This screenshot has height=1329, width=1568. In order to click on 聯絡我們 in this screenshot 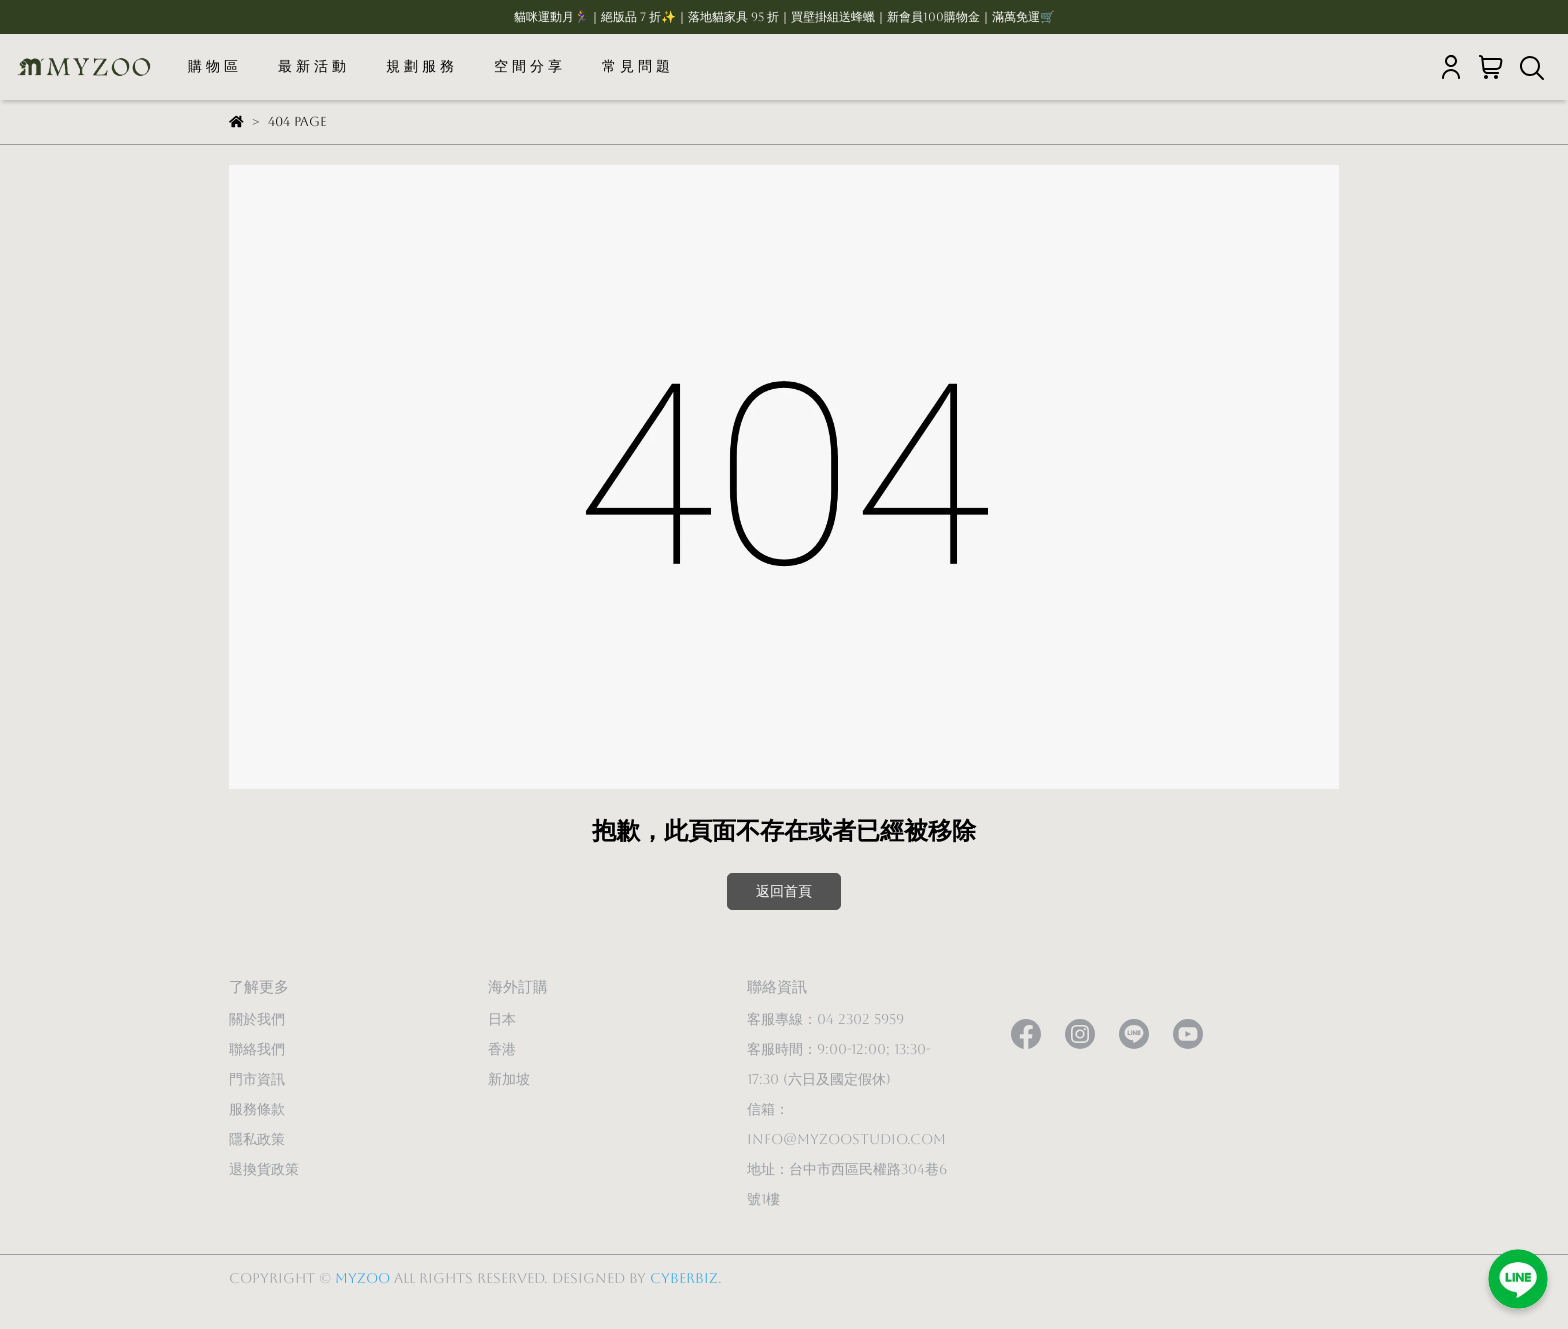, I will do `click(257, 1049)`.